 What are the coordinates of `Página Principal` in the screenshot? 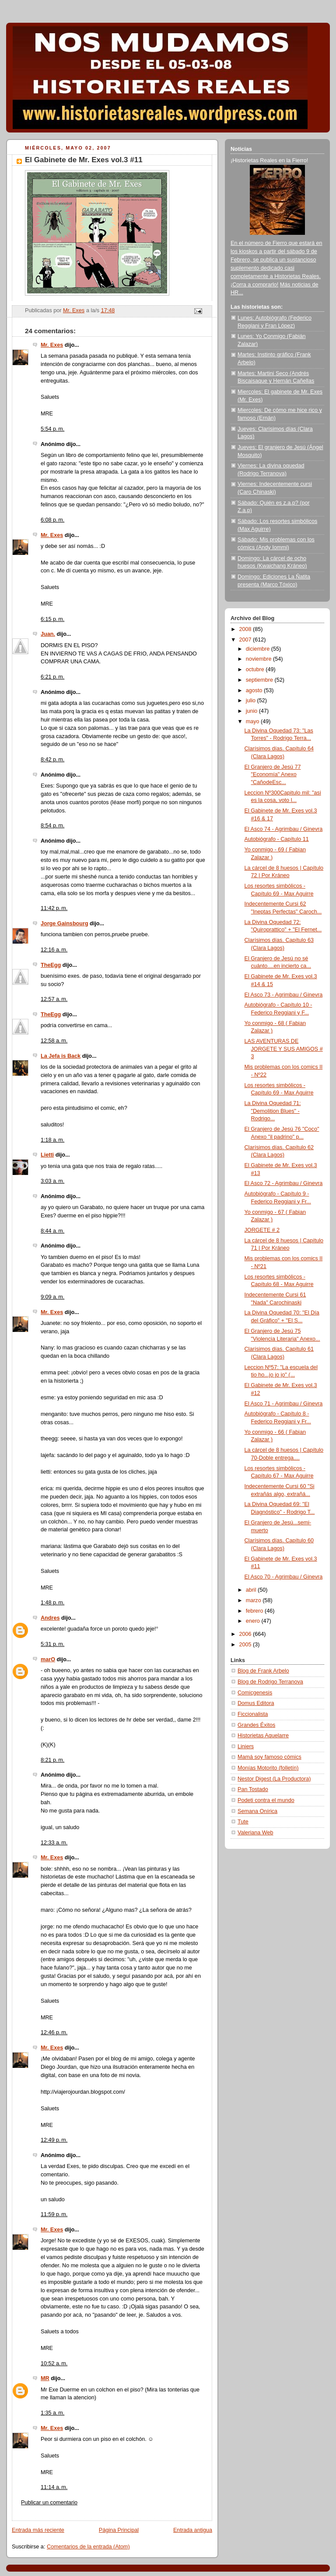 It's located at (119, 2530).